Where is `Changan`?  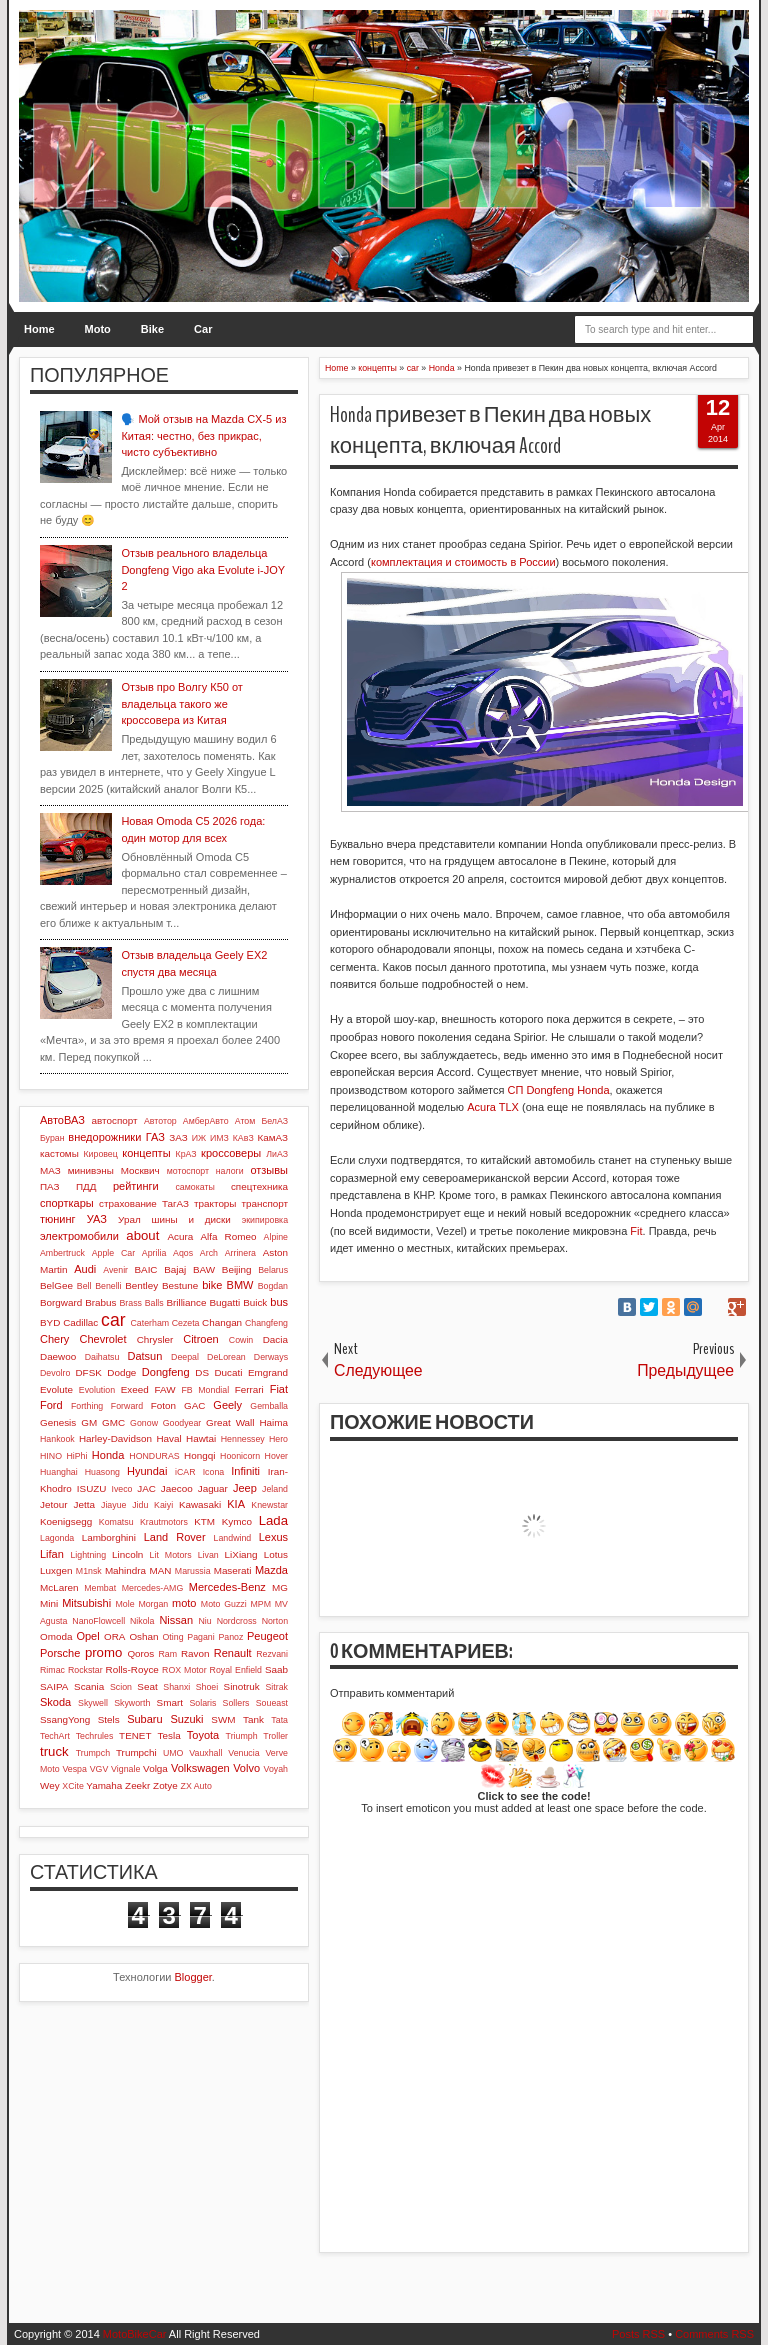 Changan is located at coordinates (222, 1322).